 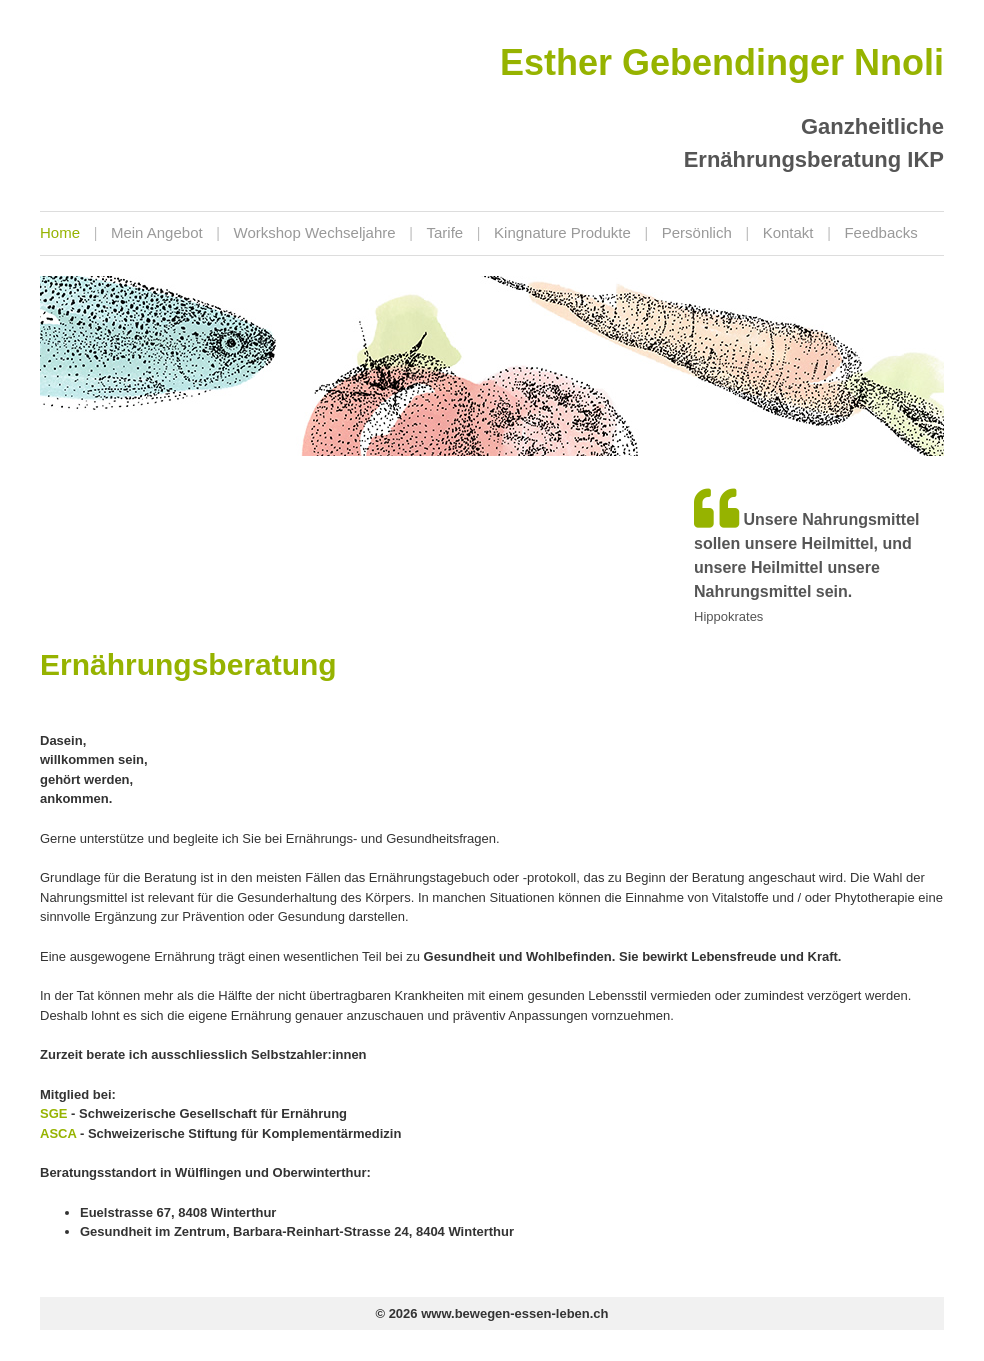 I want to click on Tarife, so click(x=444, y=232).